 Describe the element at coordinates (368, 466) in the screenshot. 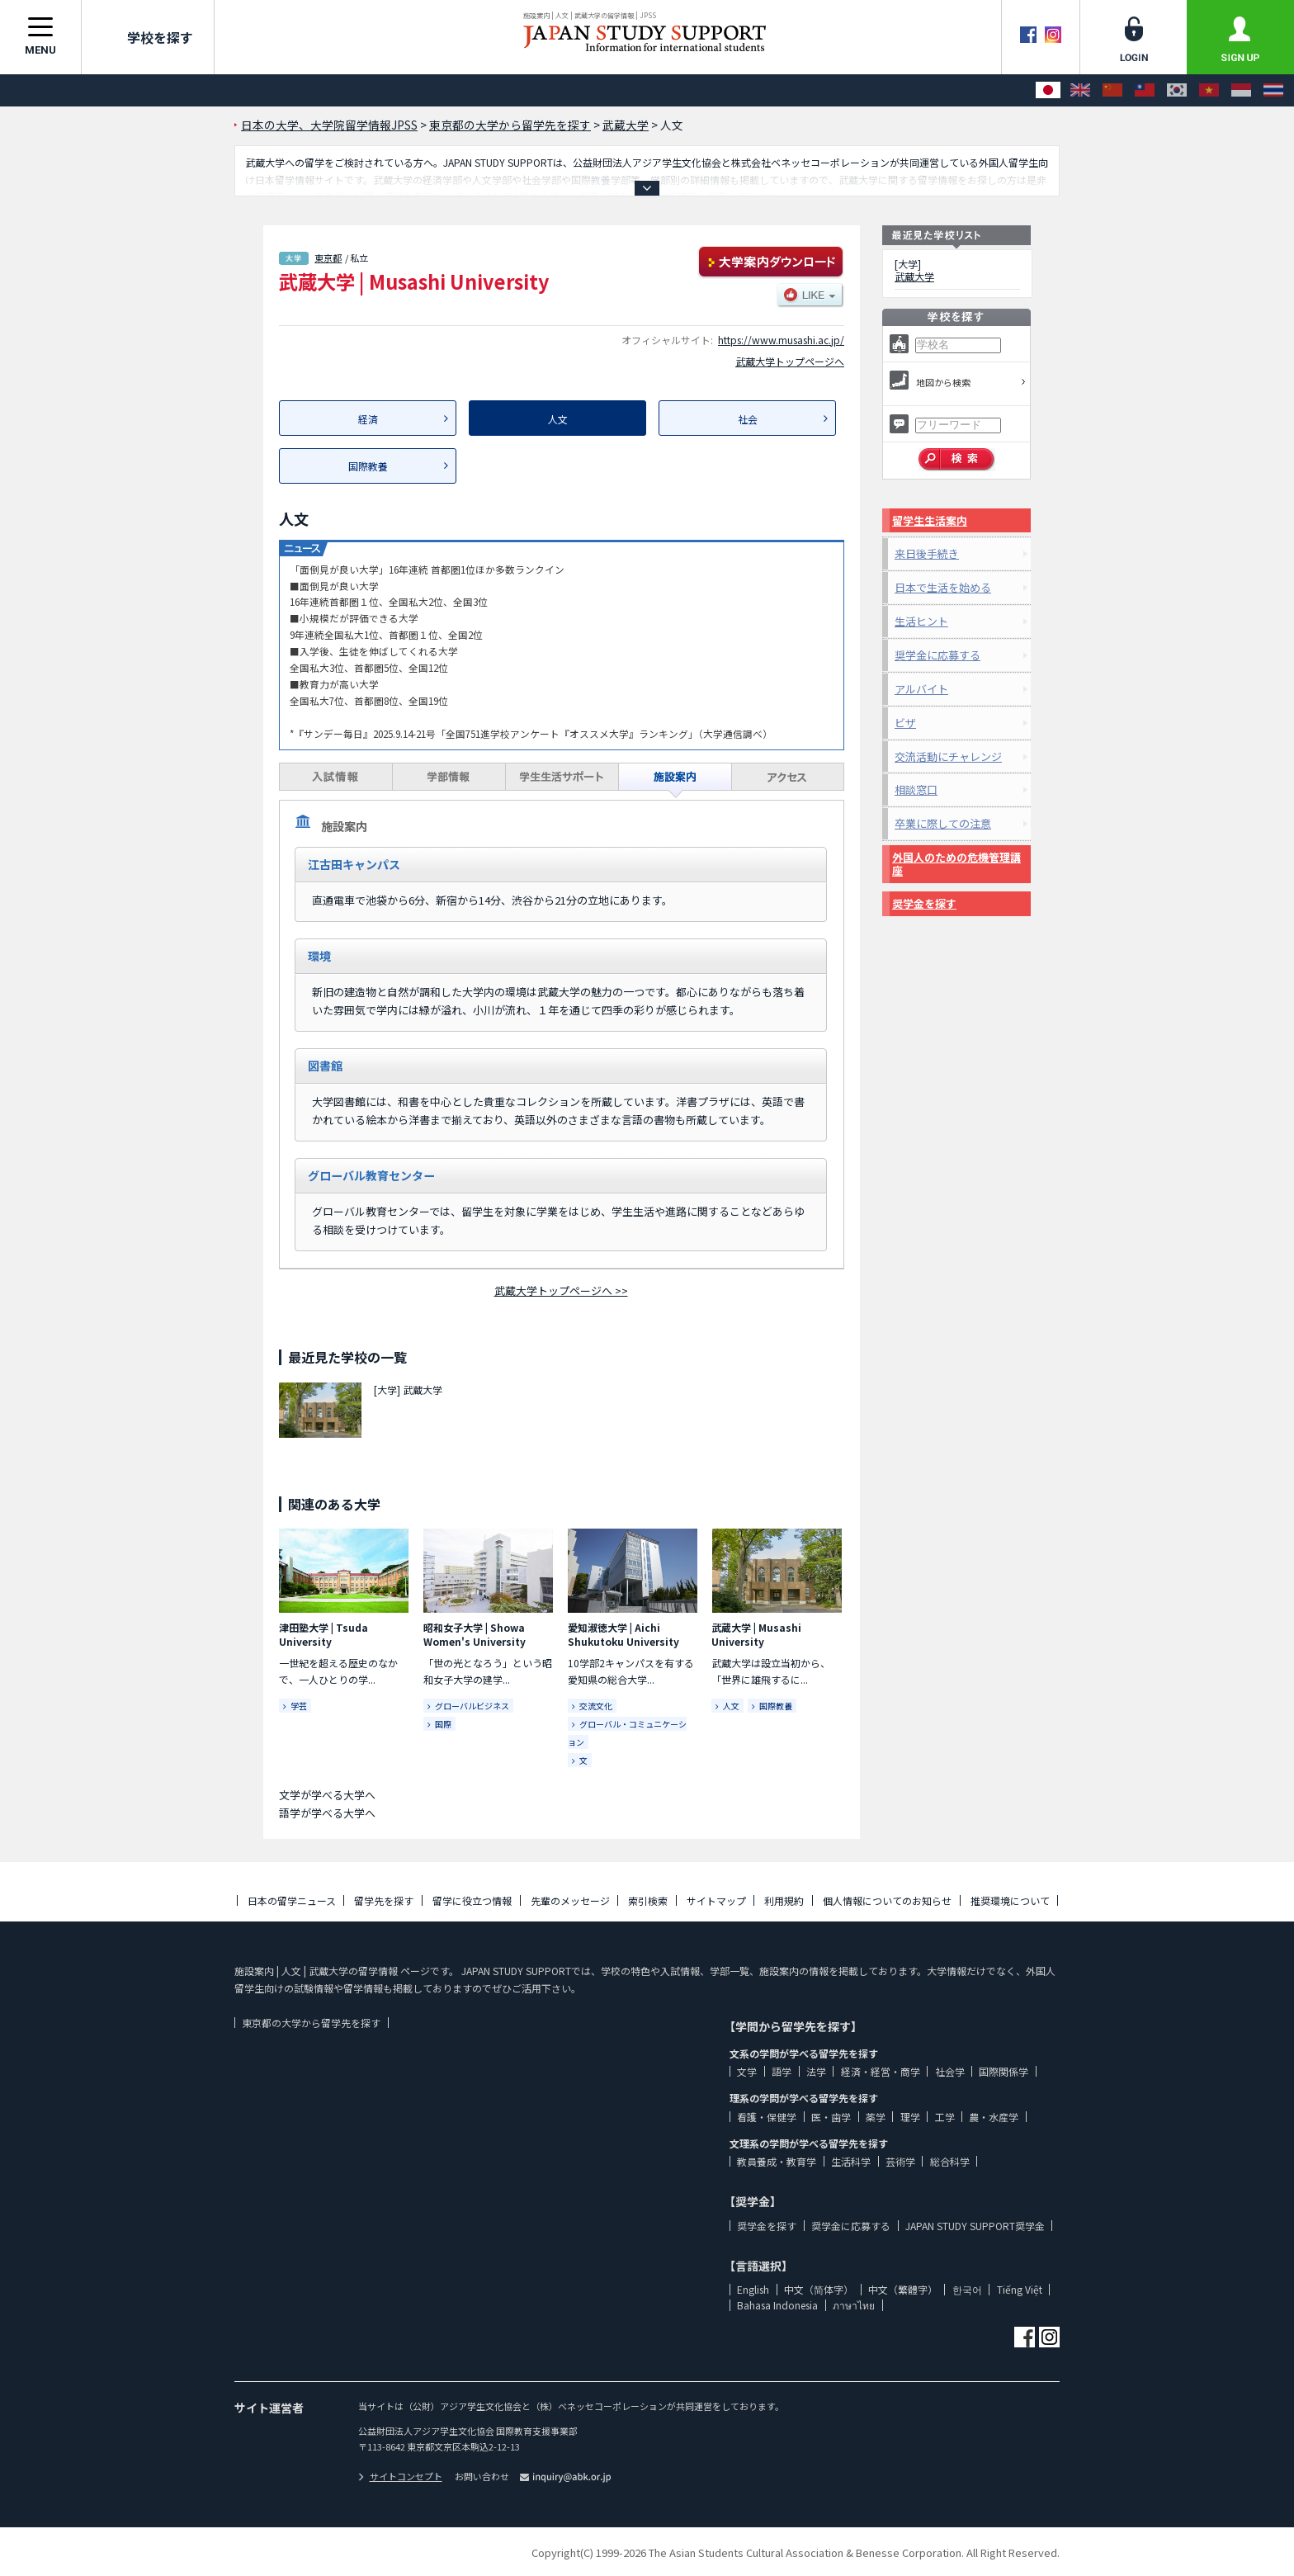

I see `国際教養` at that location.